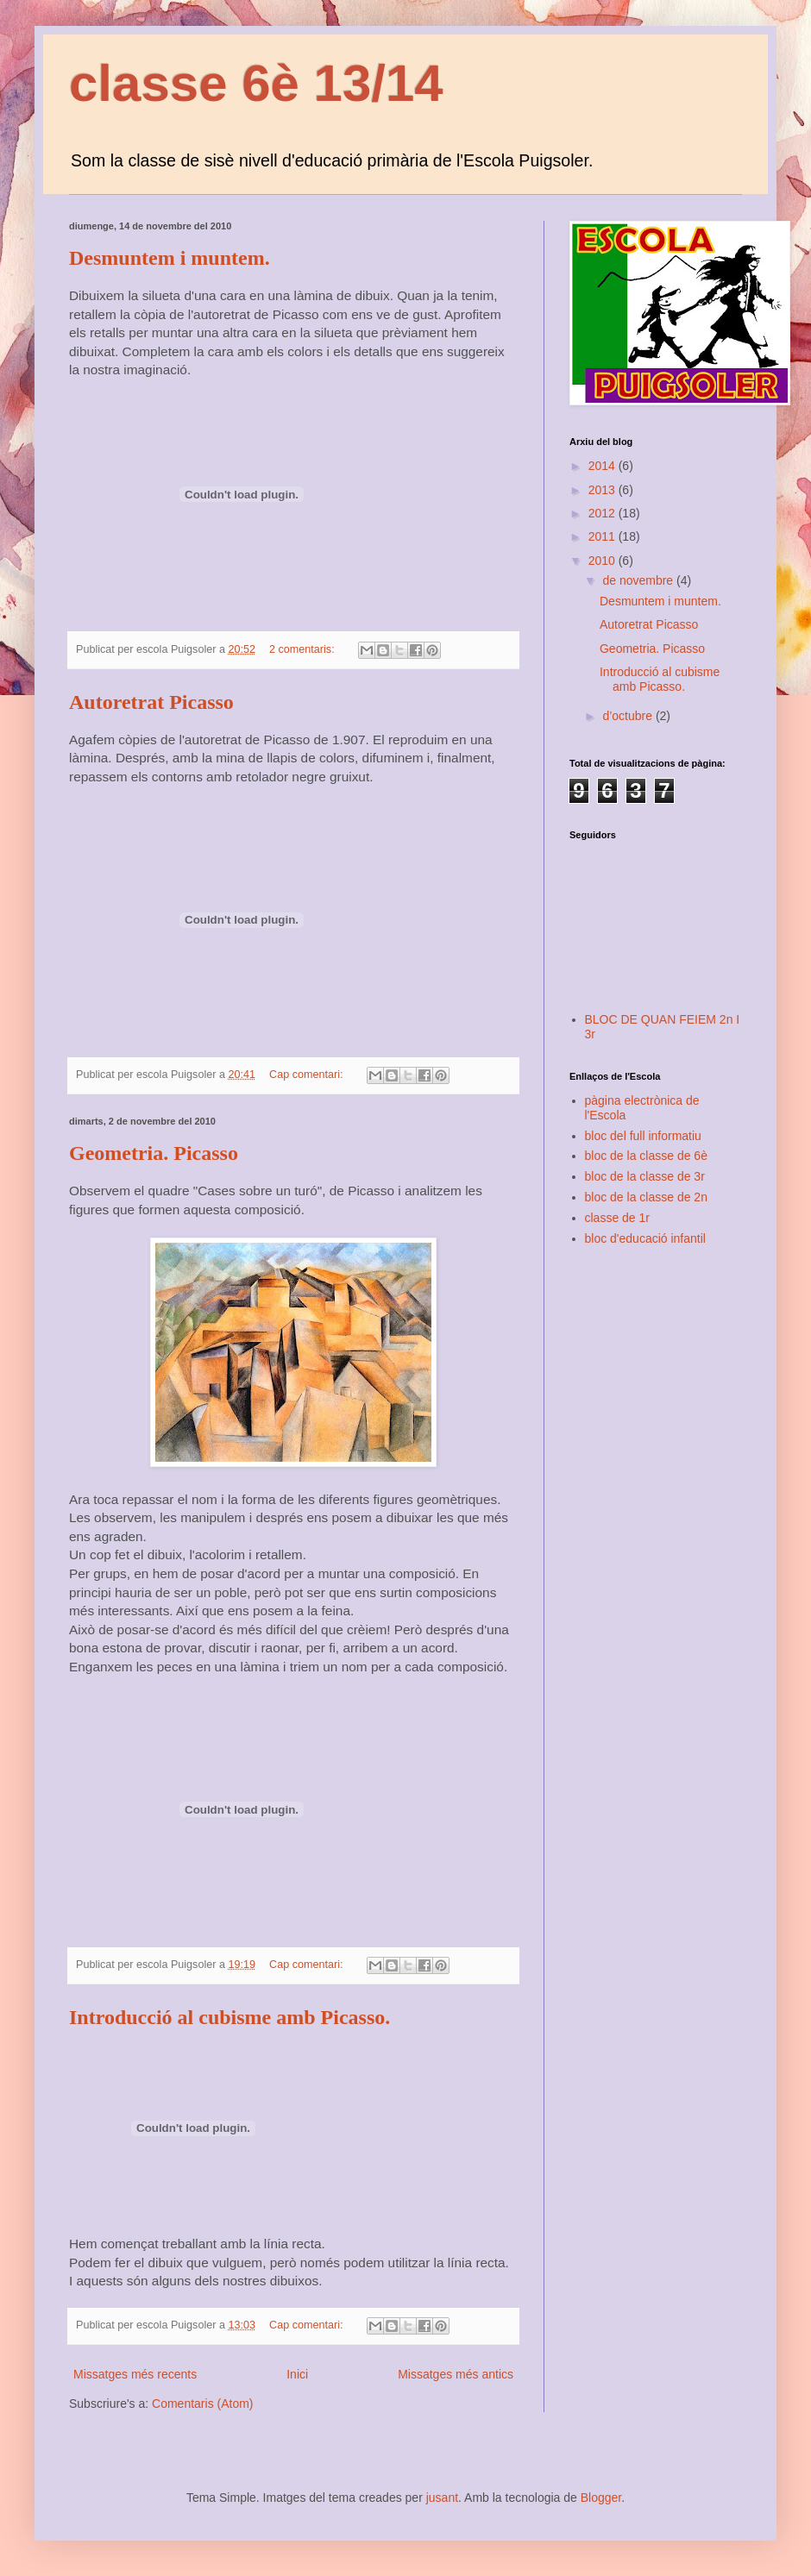  Describe the element at coordinates (442, 2497) in the screenshot. I see `jusant` at that location.